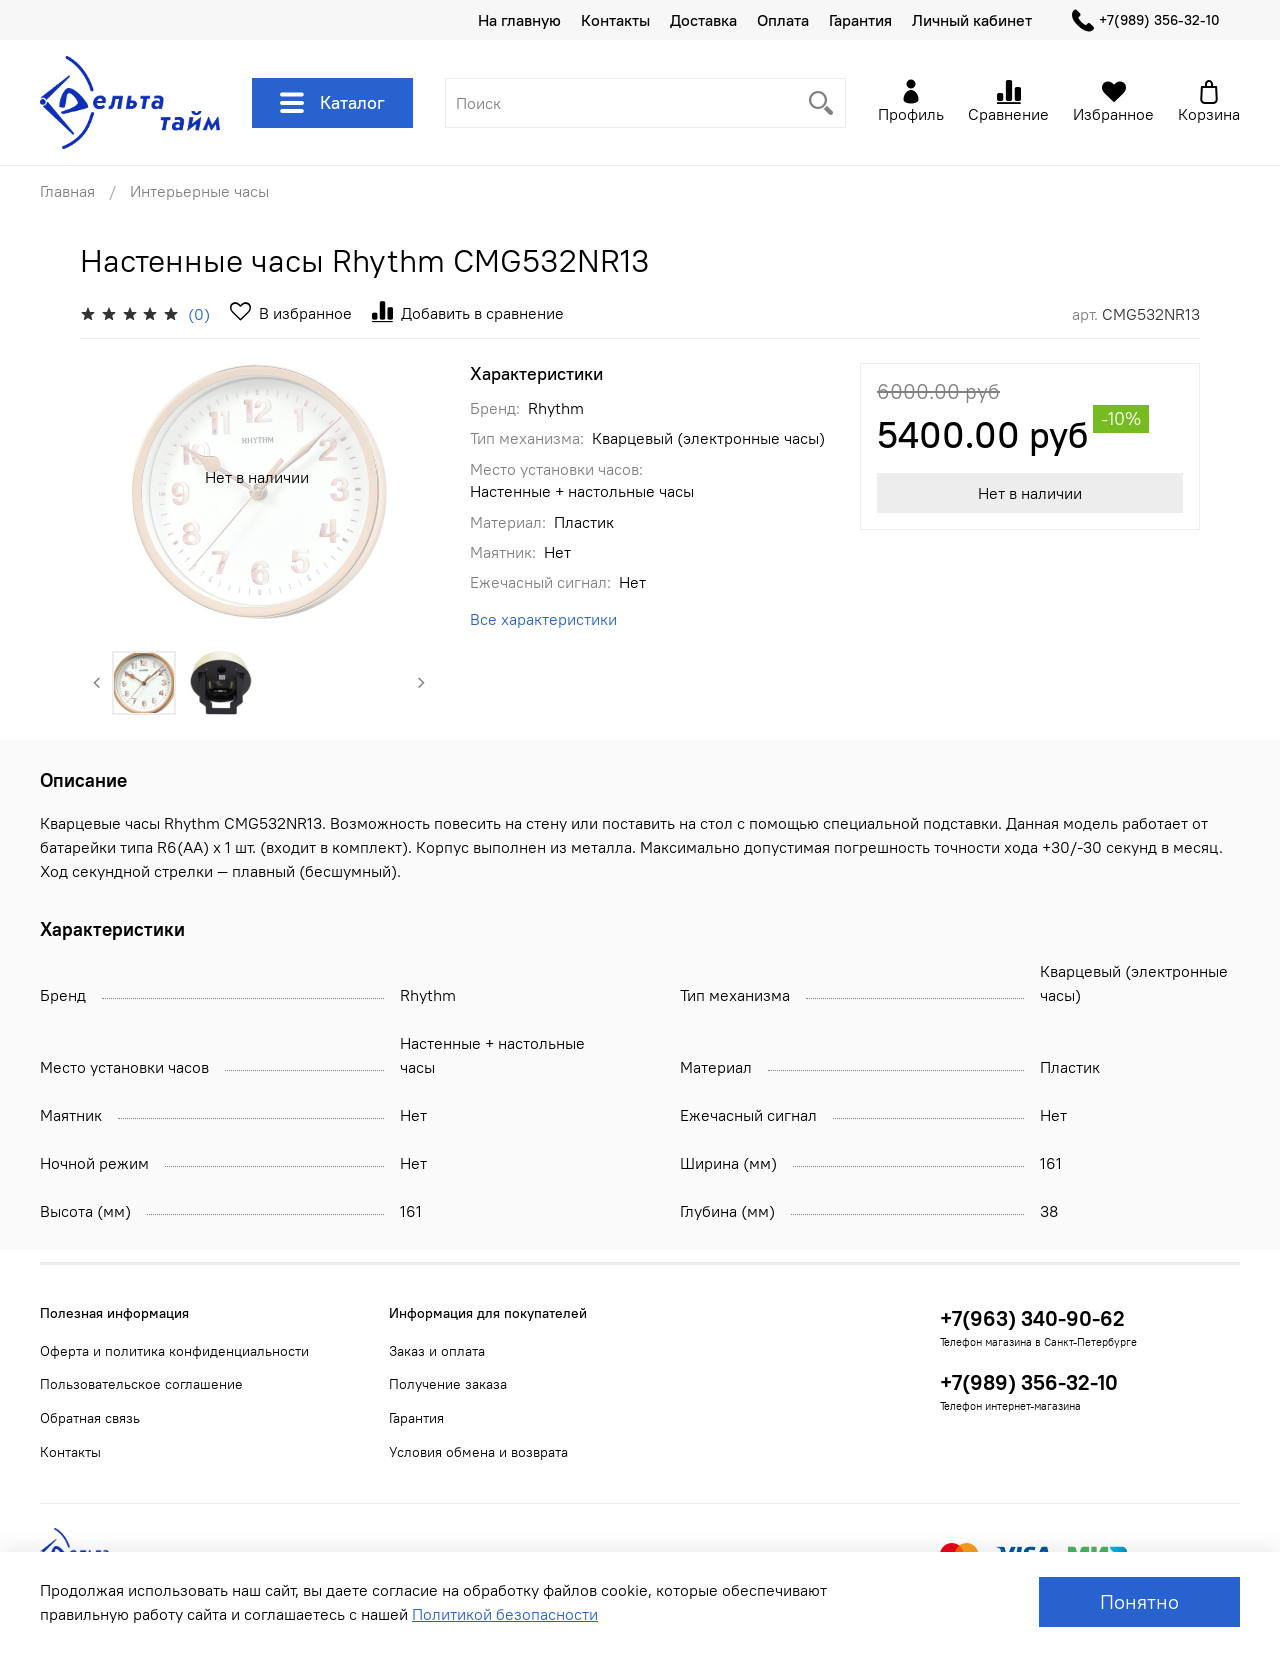 The width and height of the screenshot is (1280, 1653). What do you see at coordinates (478, 1452) in the screenshot?
I see `Условия обмена и возврата` at bounding box center [478, 1452].